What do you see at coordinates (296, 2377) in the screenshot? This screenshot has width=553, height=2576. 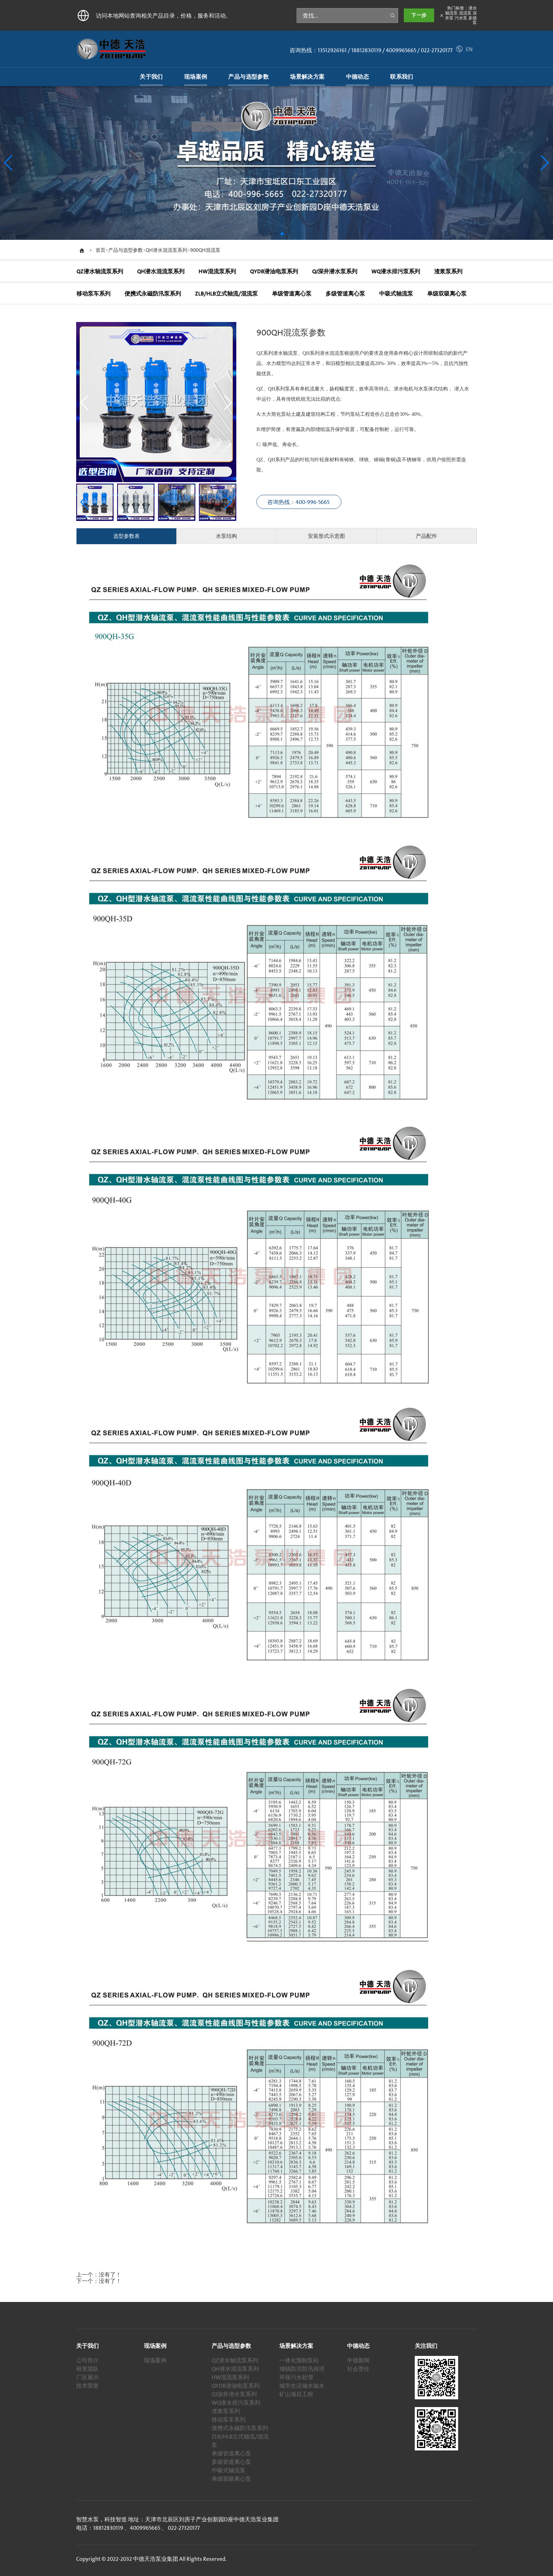 I see `环保污水处理` at bounding box center [296, 2377].